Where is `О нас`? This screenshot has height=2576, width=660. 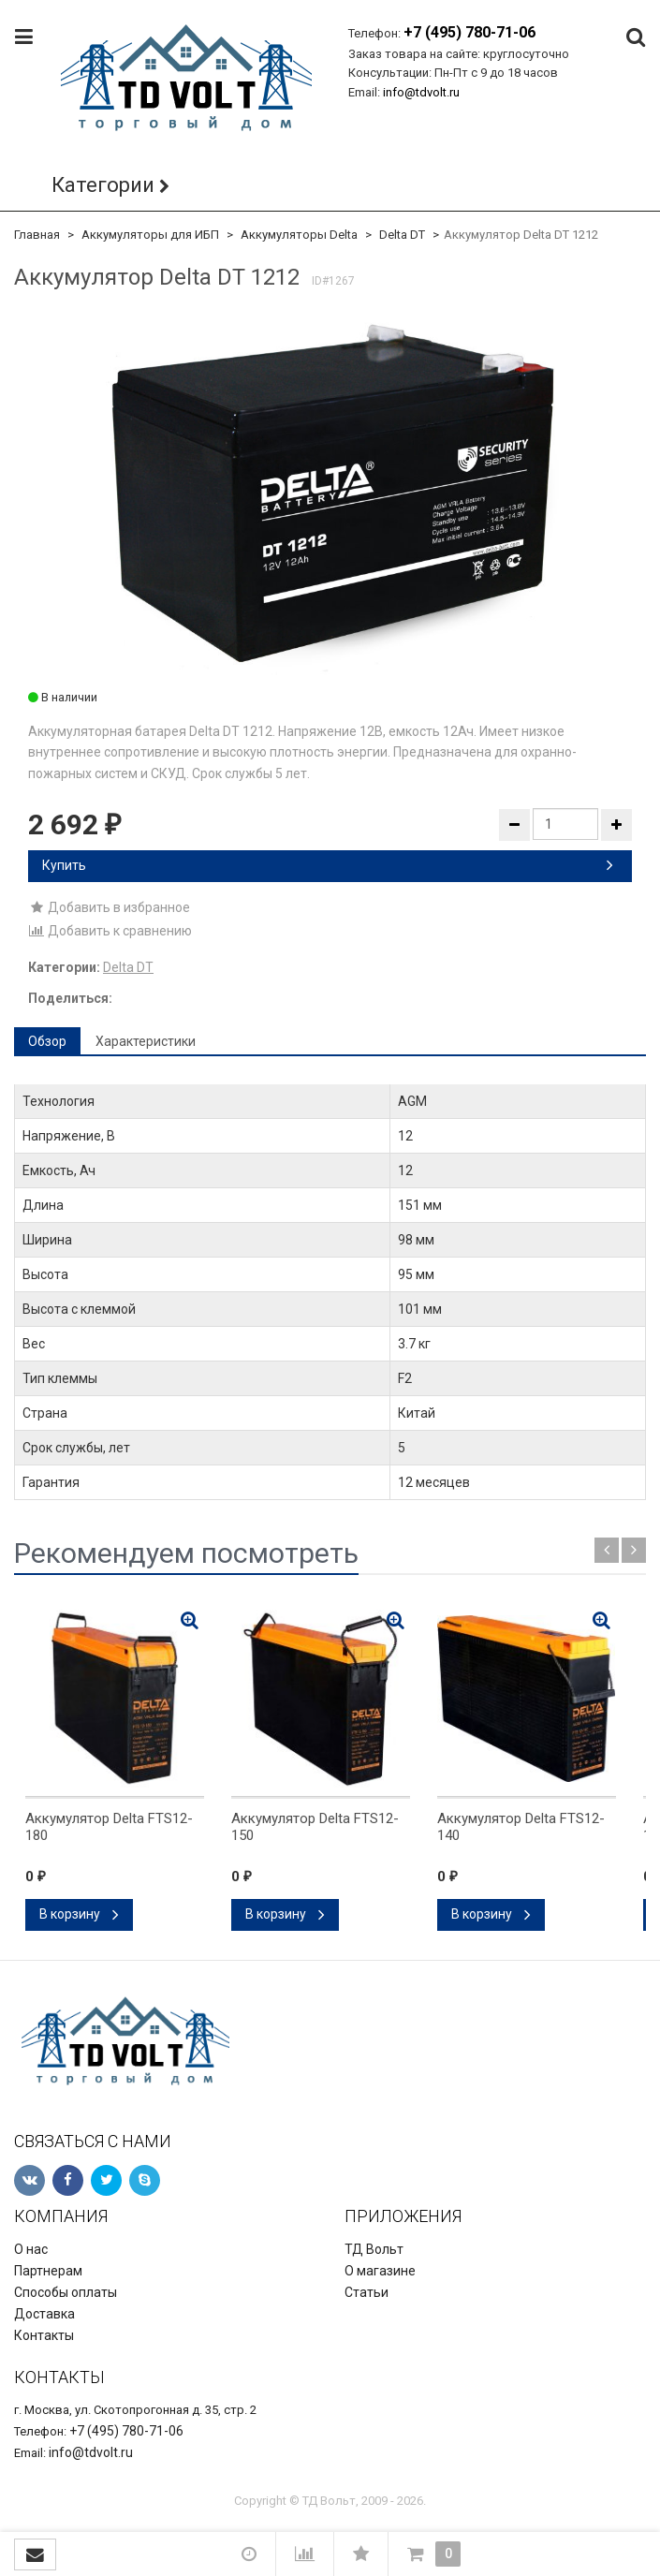
О нас is located at coordinates (31, 2249).